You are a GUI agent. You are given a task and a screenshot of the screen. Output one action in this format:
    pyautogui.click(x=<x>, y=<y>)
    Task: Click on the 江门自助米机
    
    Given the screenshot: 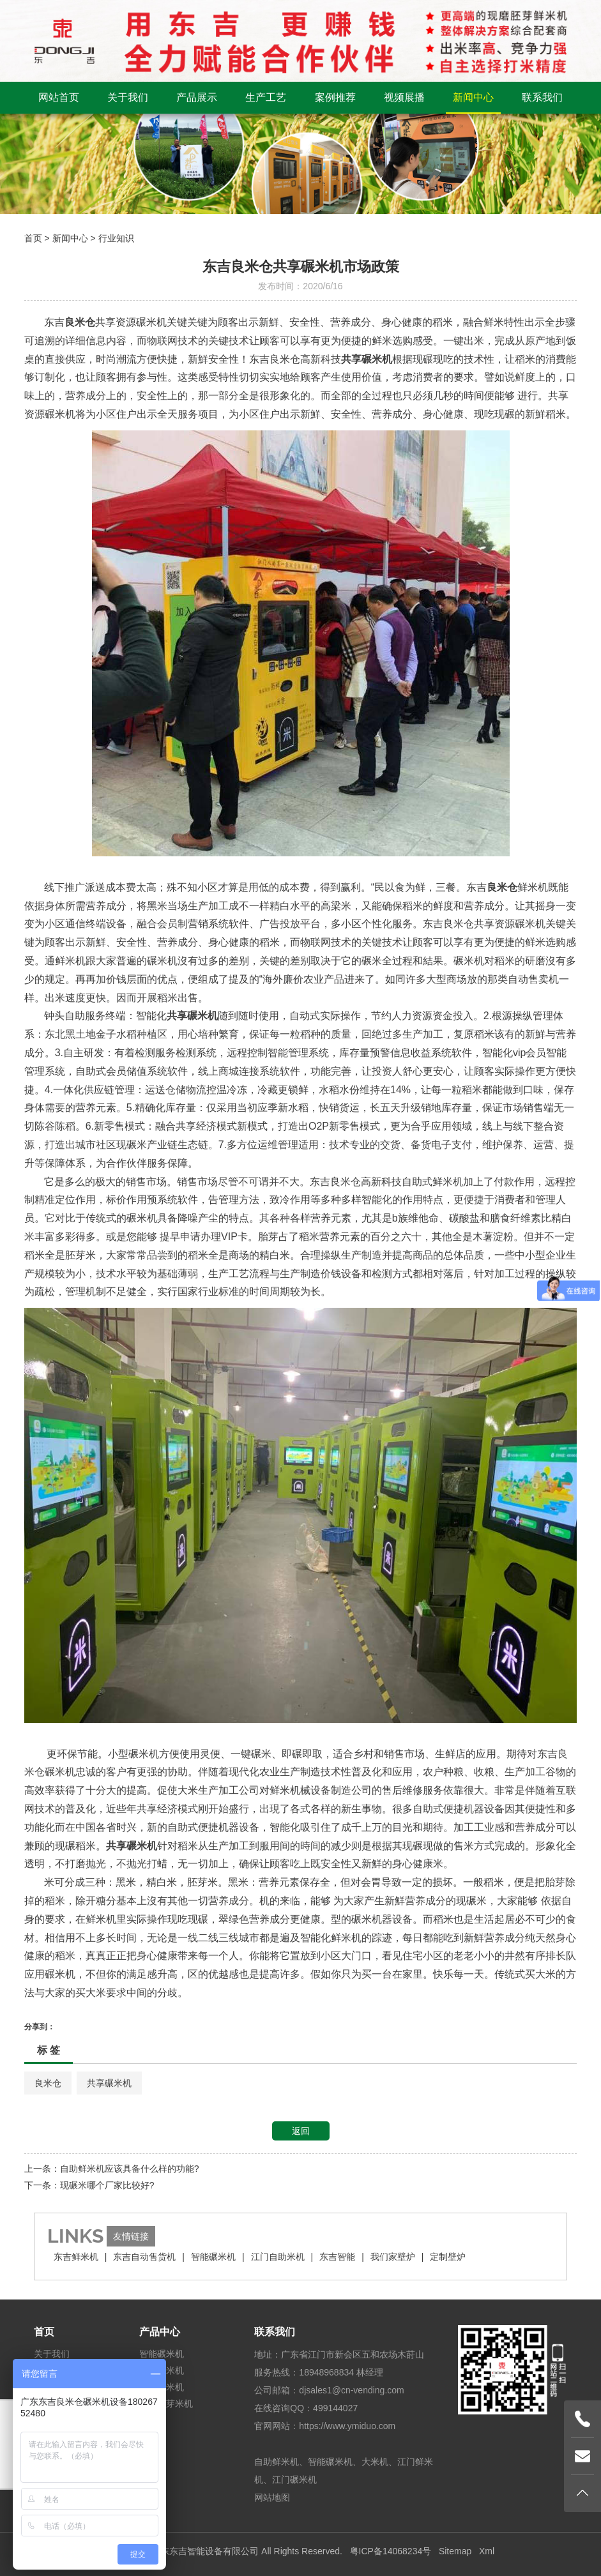 What is the action you would take?
    pyautogui.click(x=278, y=2257)
    